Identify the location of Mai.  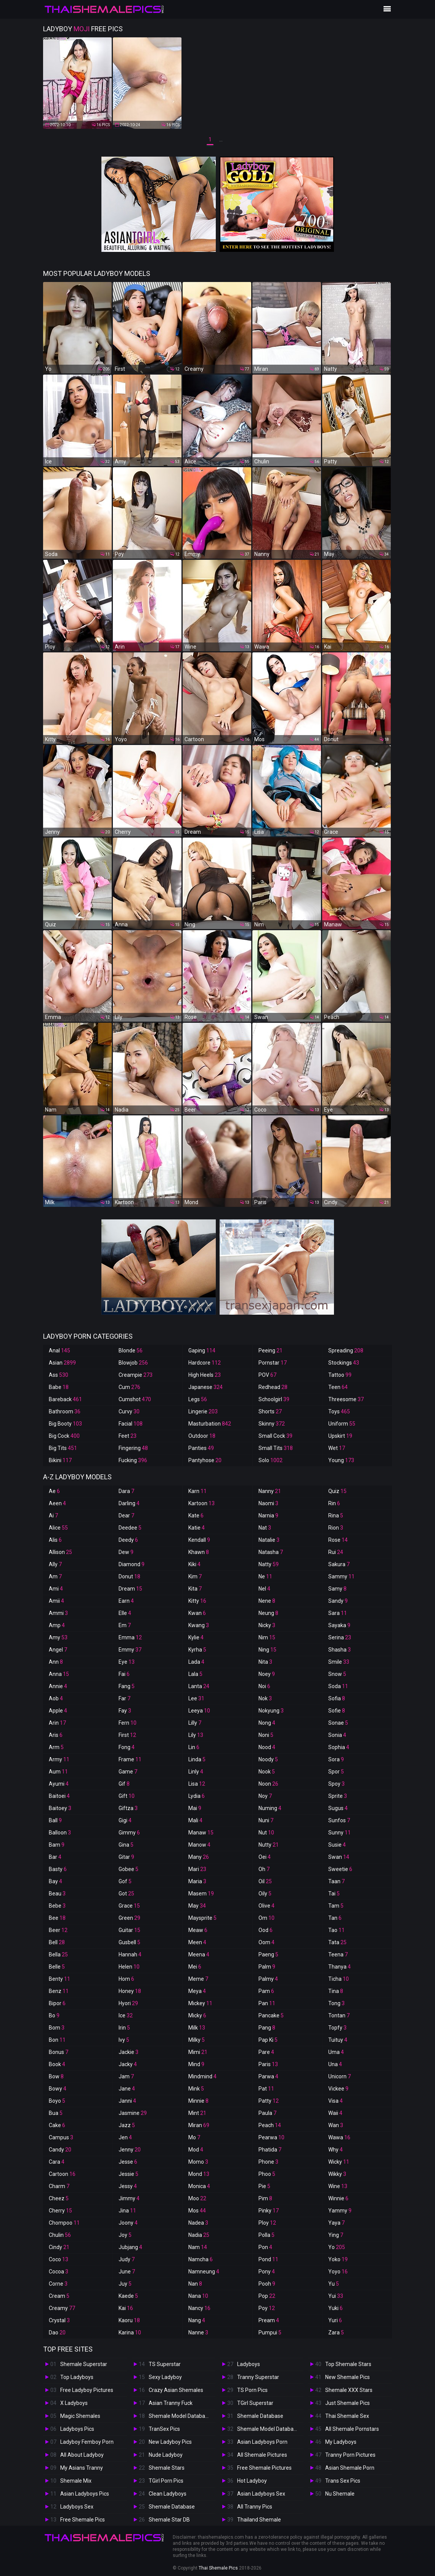
(194, 1808).